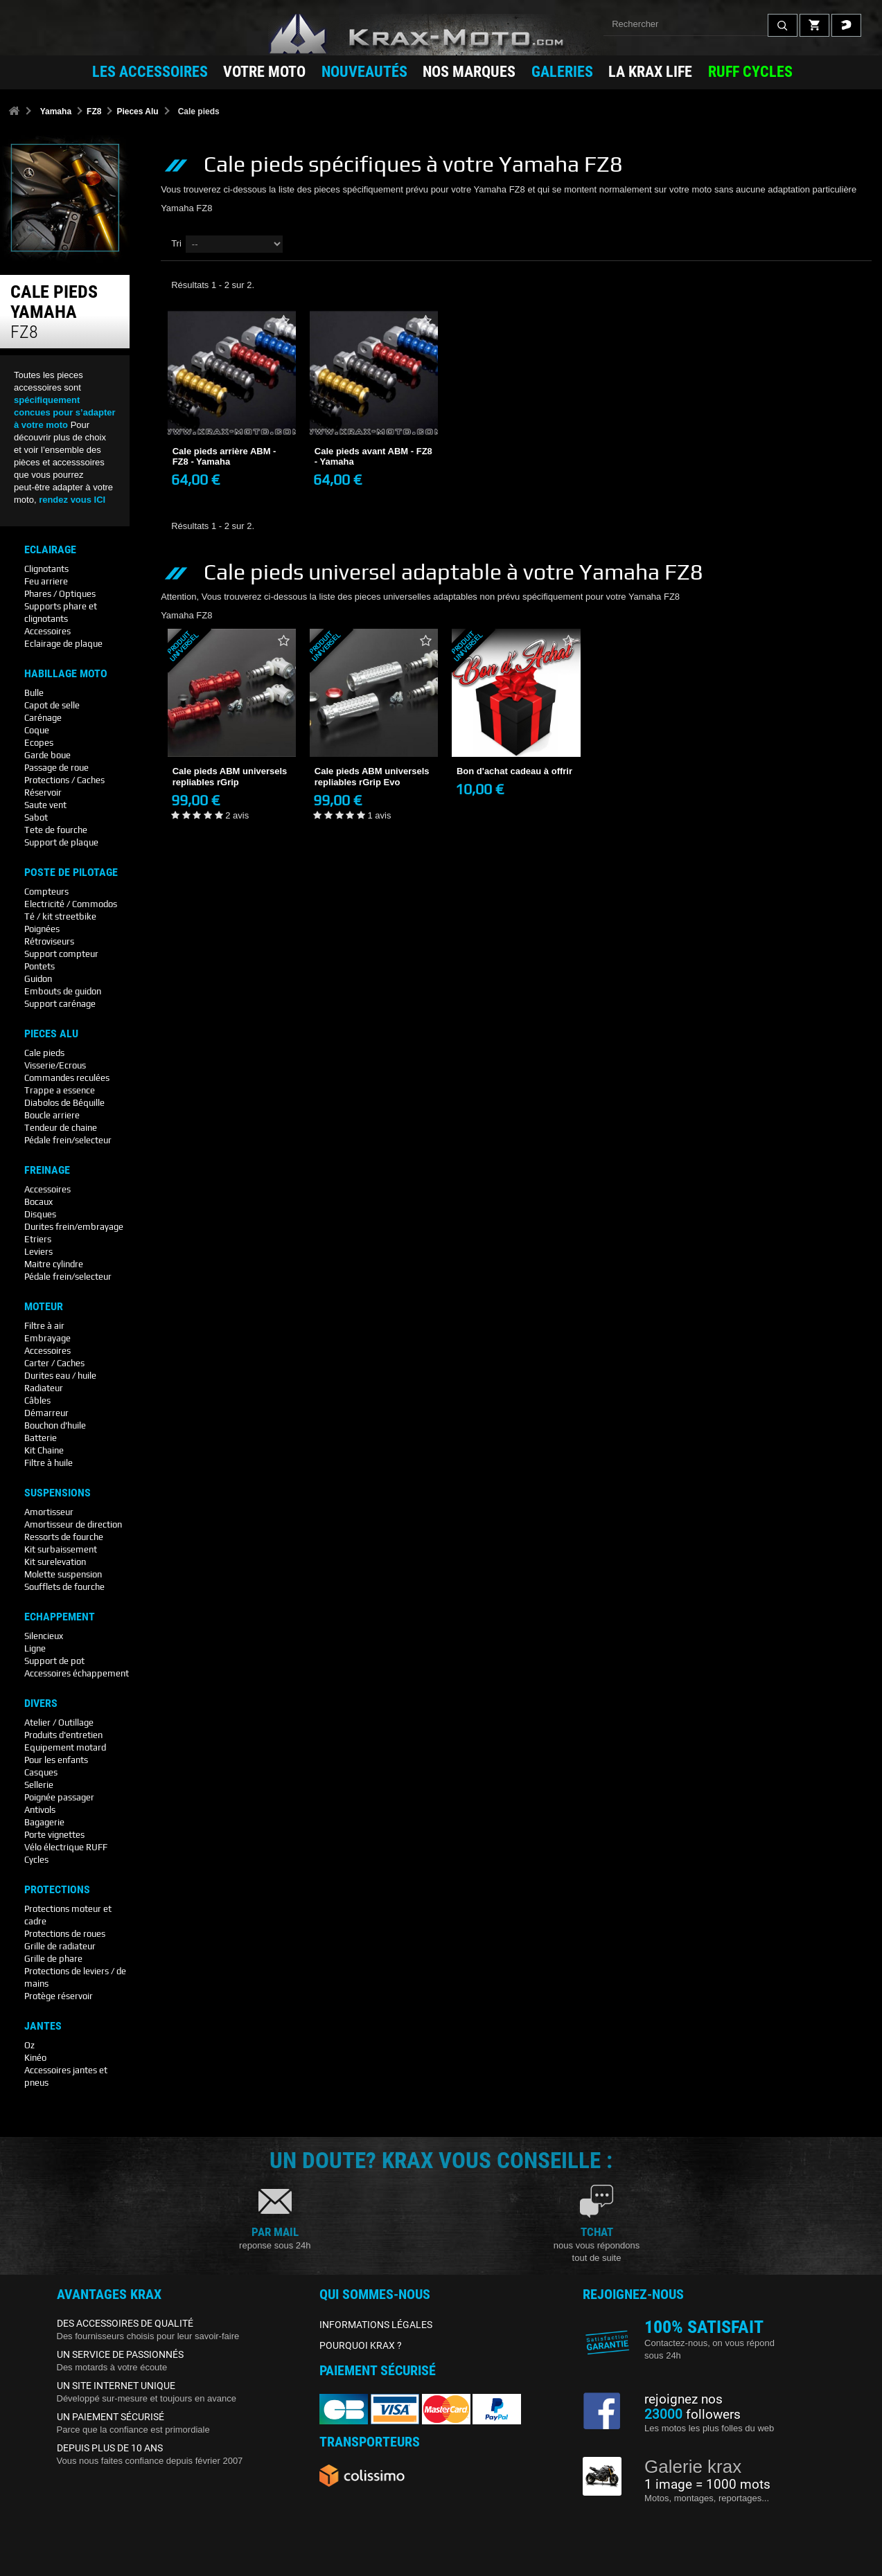 The image size is (882, 2576). I want to click on Echappement, so click(59, 1617).